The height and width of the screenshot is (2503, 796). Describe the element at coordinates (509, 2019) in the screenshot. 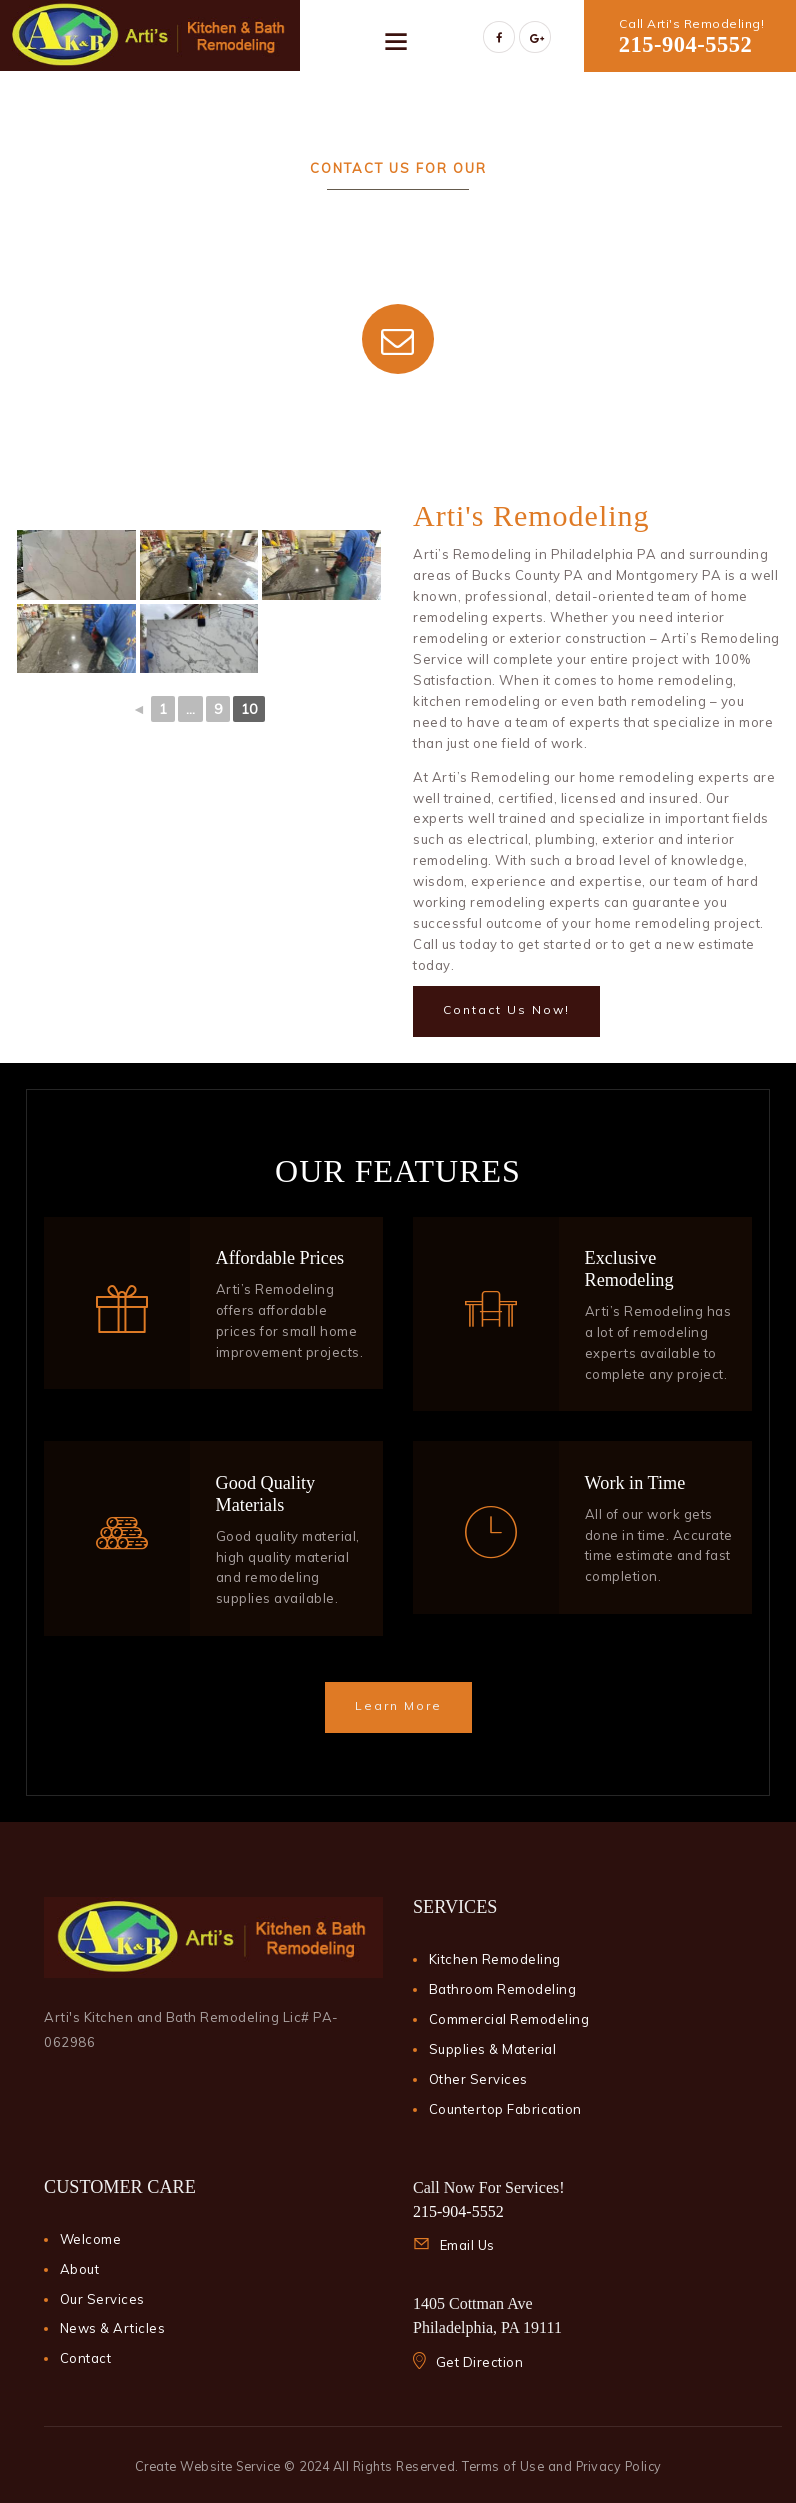

I see `Commercial Remodeling` at that location.